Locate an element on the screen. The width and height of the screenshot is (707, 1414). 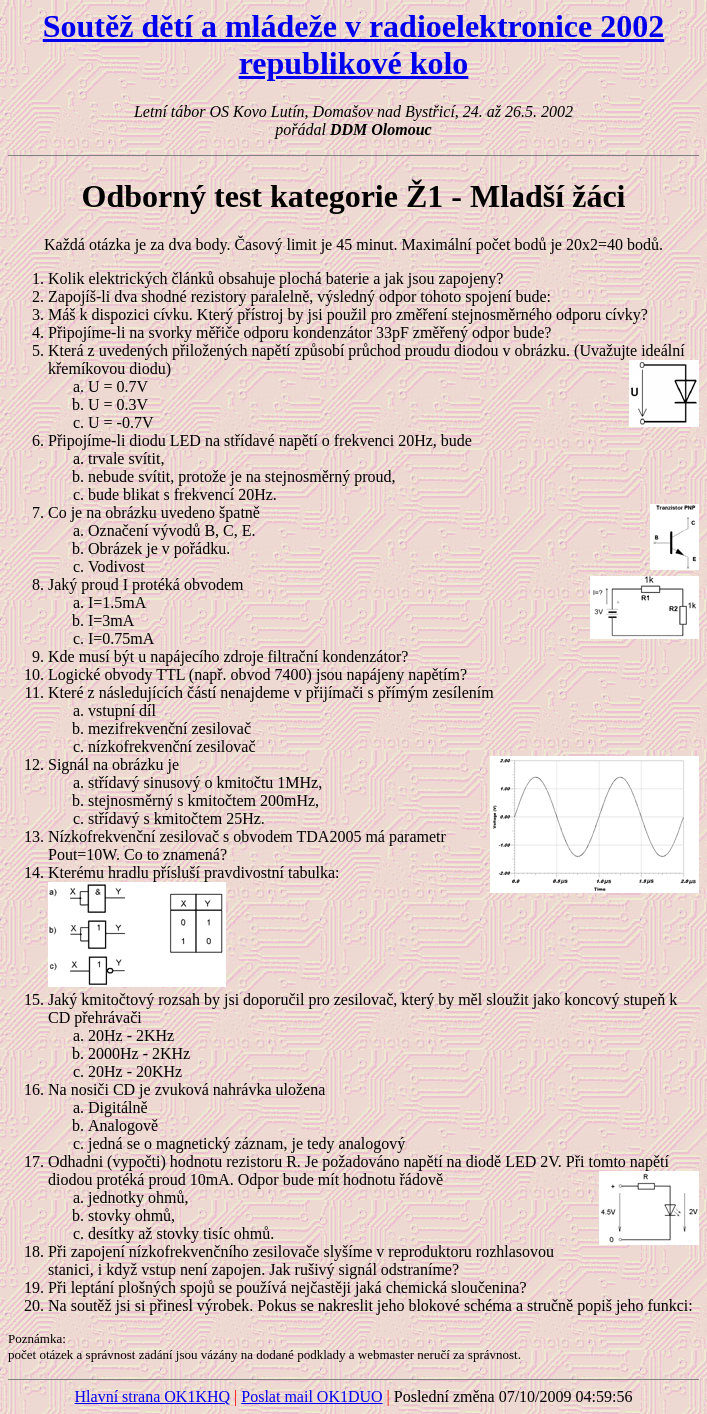
Hlavní strana OK1KHQ is located at coordinates (153, 1396).